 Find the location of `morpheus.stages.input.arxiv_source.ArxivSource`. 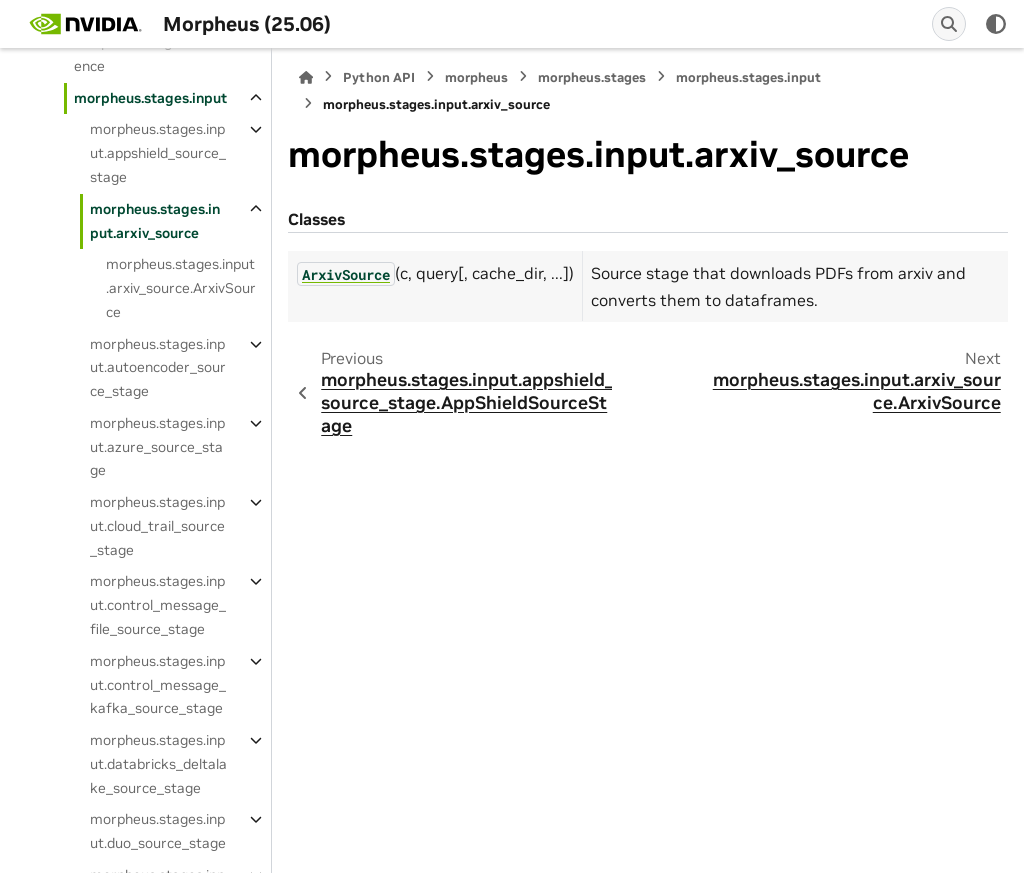

morpheus.stages.input.arxiv_source.ArxivSource is located at coordinates (181, 288).